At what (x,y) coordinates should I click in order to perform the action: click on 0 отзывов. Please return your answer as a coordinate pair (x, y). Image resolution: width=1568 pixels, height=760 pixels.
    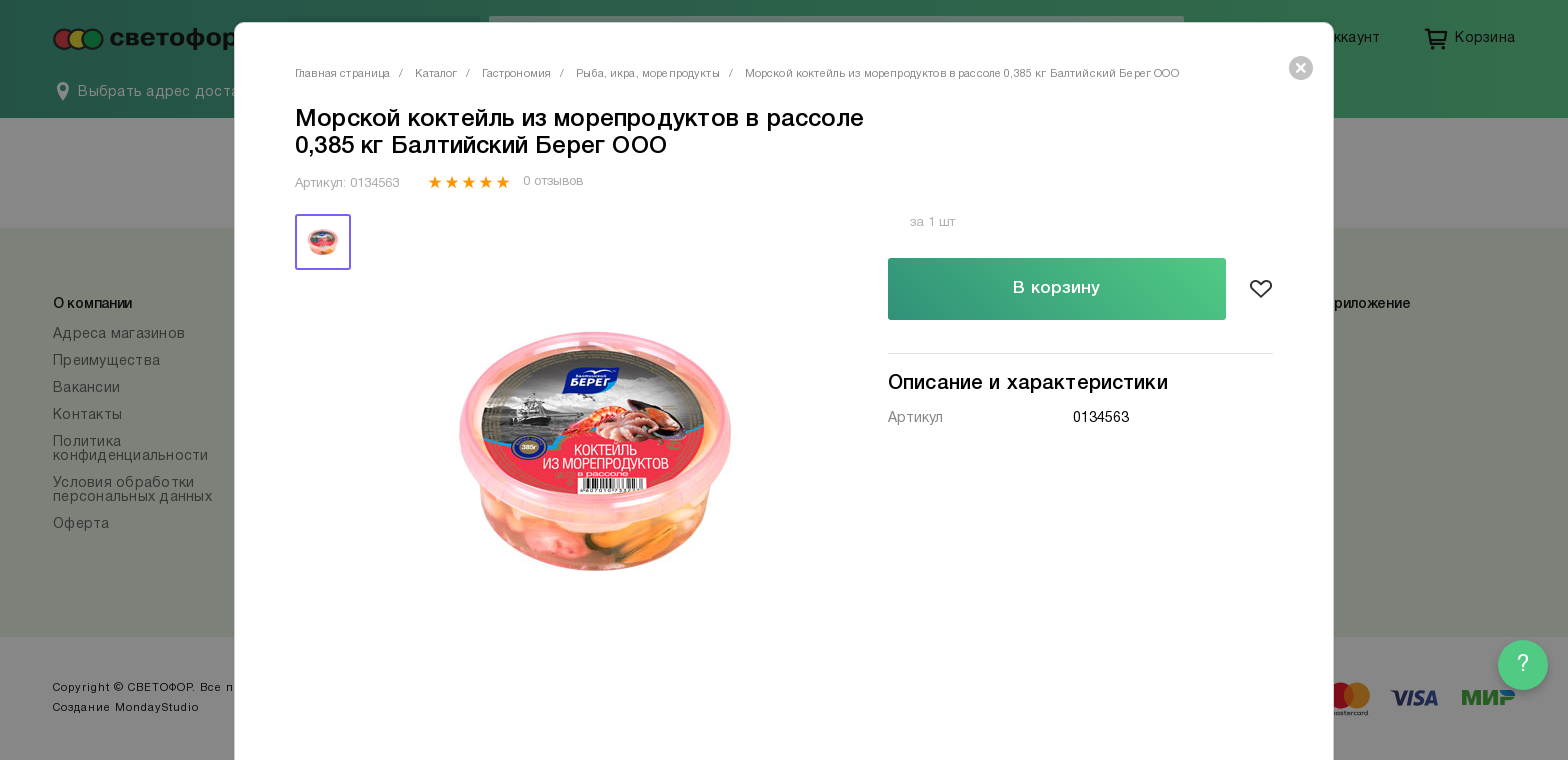
    Looking at the image, I should click on (552, 182).